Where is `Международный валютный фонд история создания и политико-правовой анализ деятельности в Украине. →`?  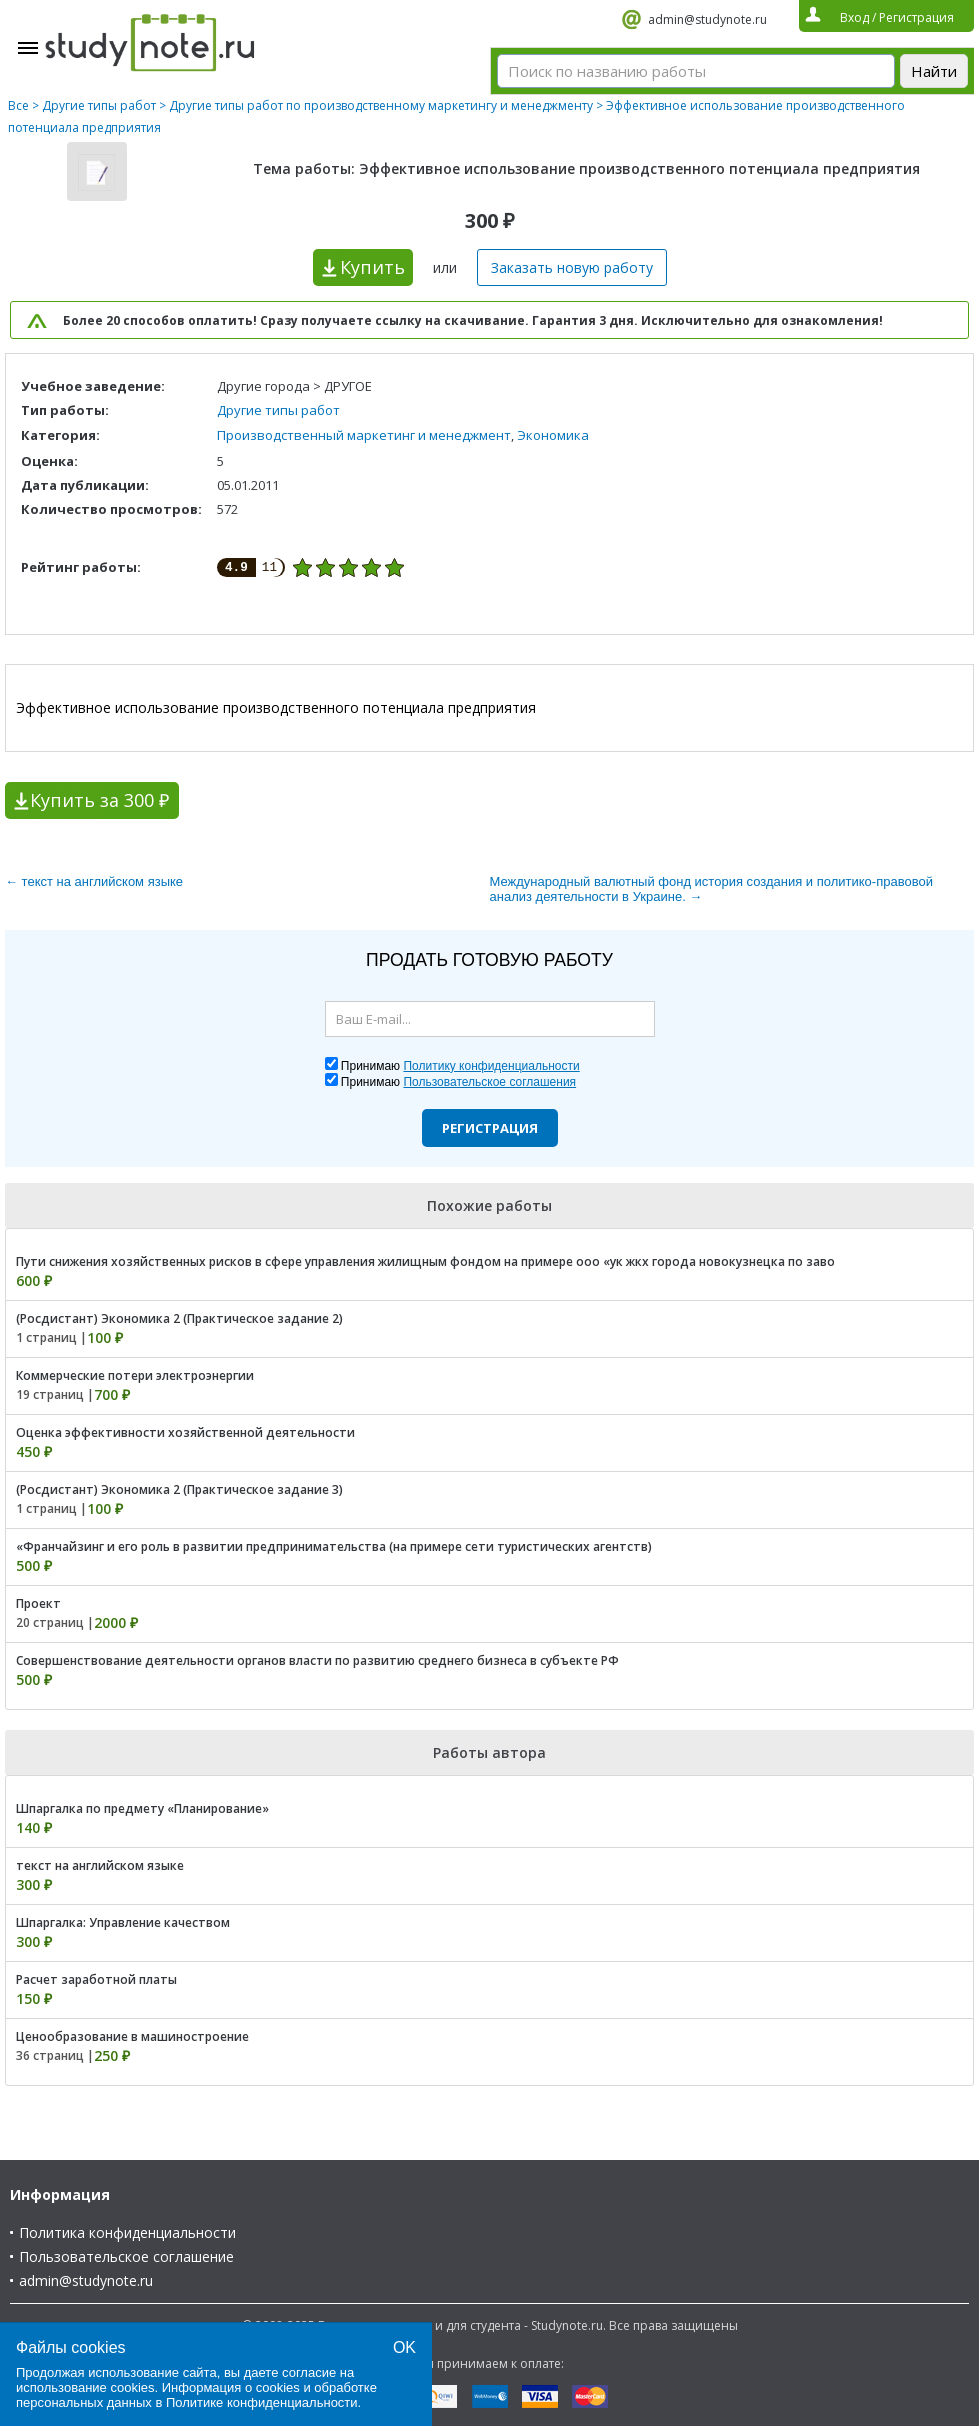 Международный валютный фонд история создания и политико-правовой анализ деятельности в Украине. → is located at coordinates (711, 889).